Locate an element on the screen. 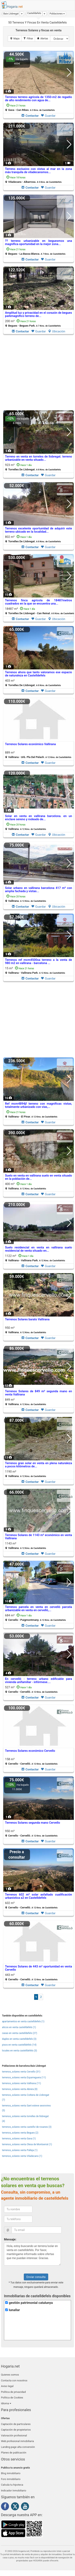 The height and width of the screenshot is (2576, 75). 889 m² is located at coordinates (38, 755).